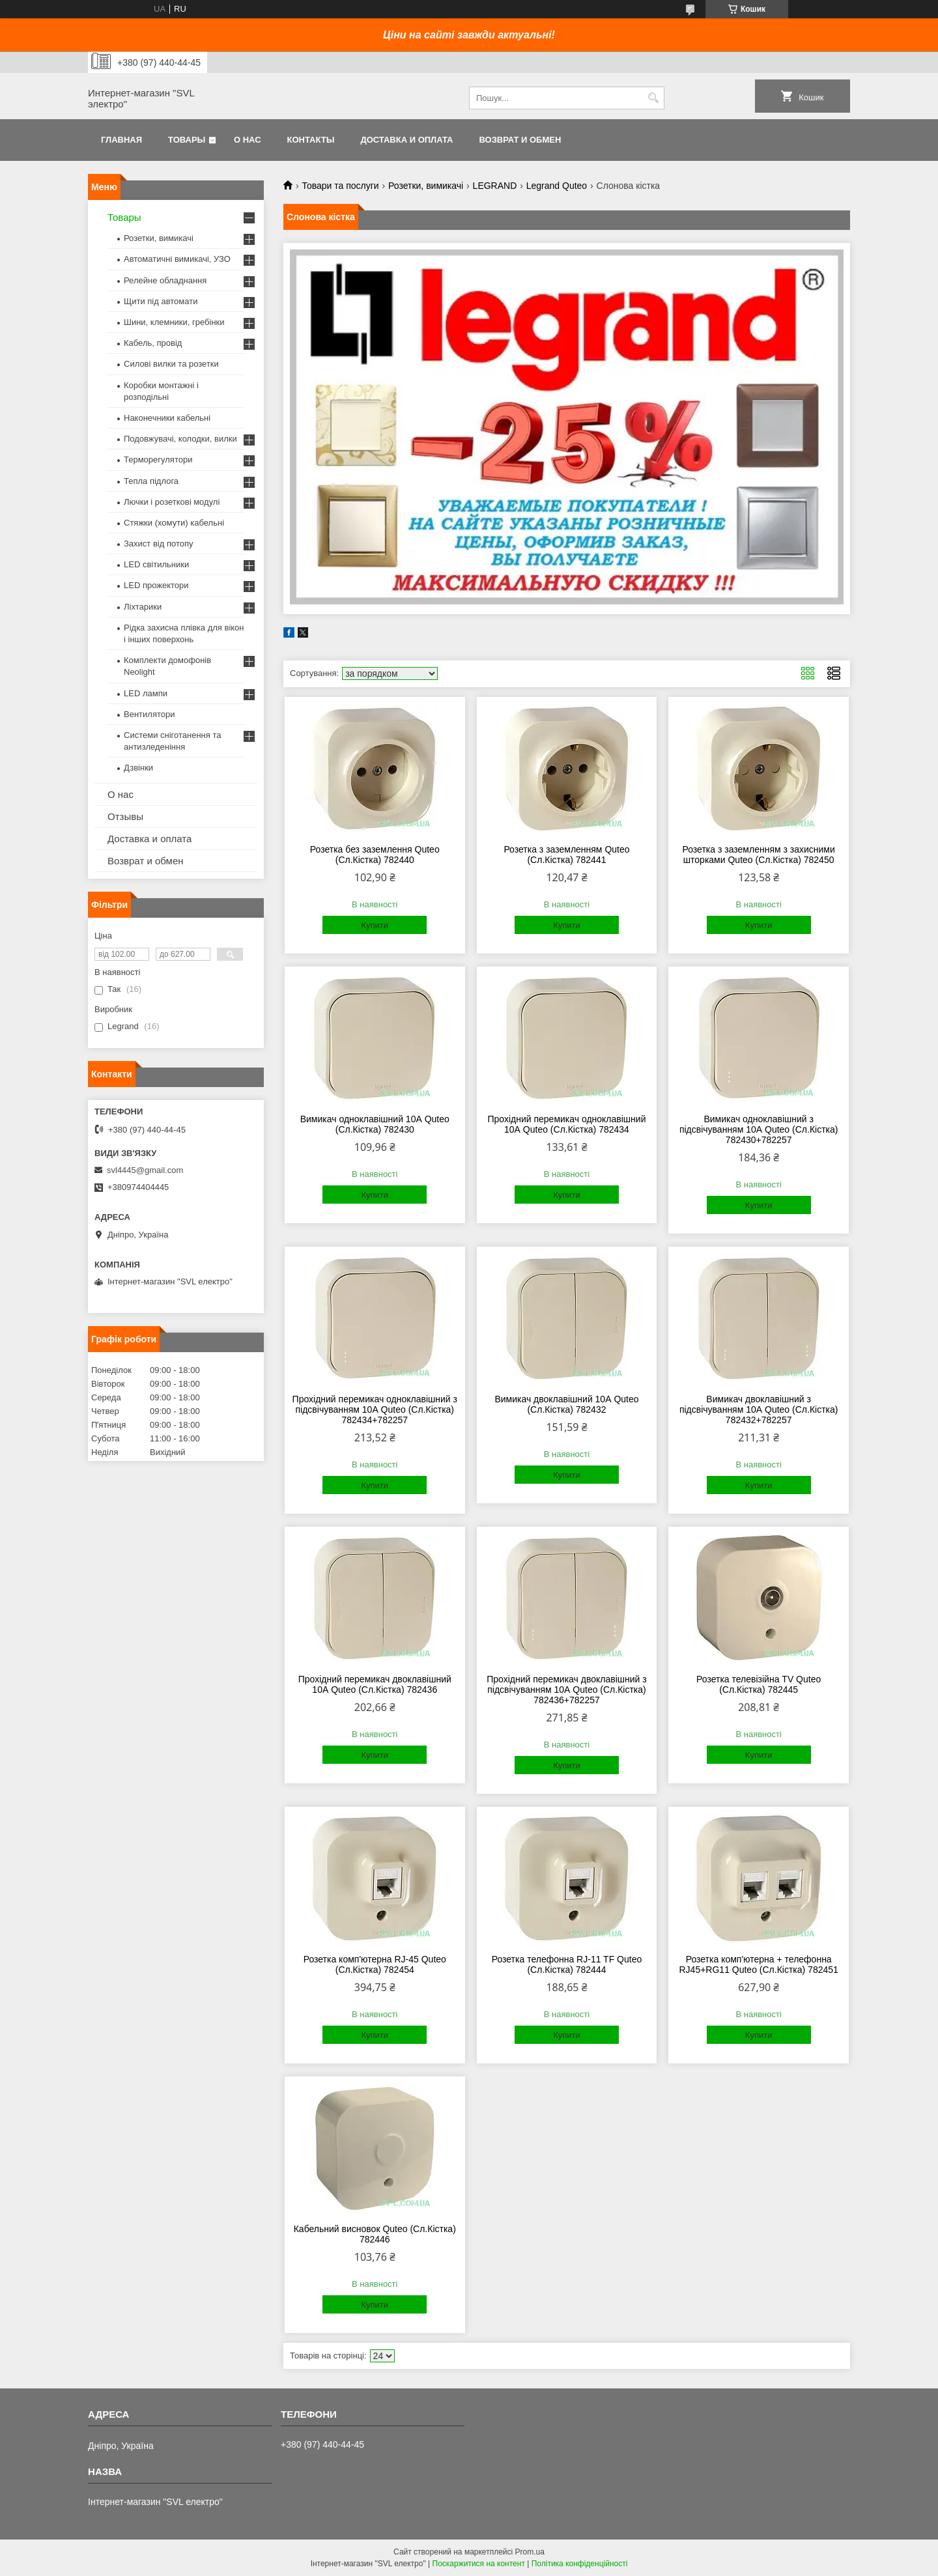  What do you see at coordinates (758, 1409) in the screenshot?
I see `Вимикач двоклавішний з підсвічуванням 10А Quteo (Сл.Кістка) 782432+782257` at bounding box center [758, 1409].